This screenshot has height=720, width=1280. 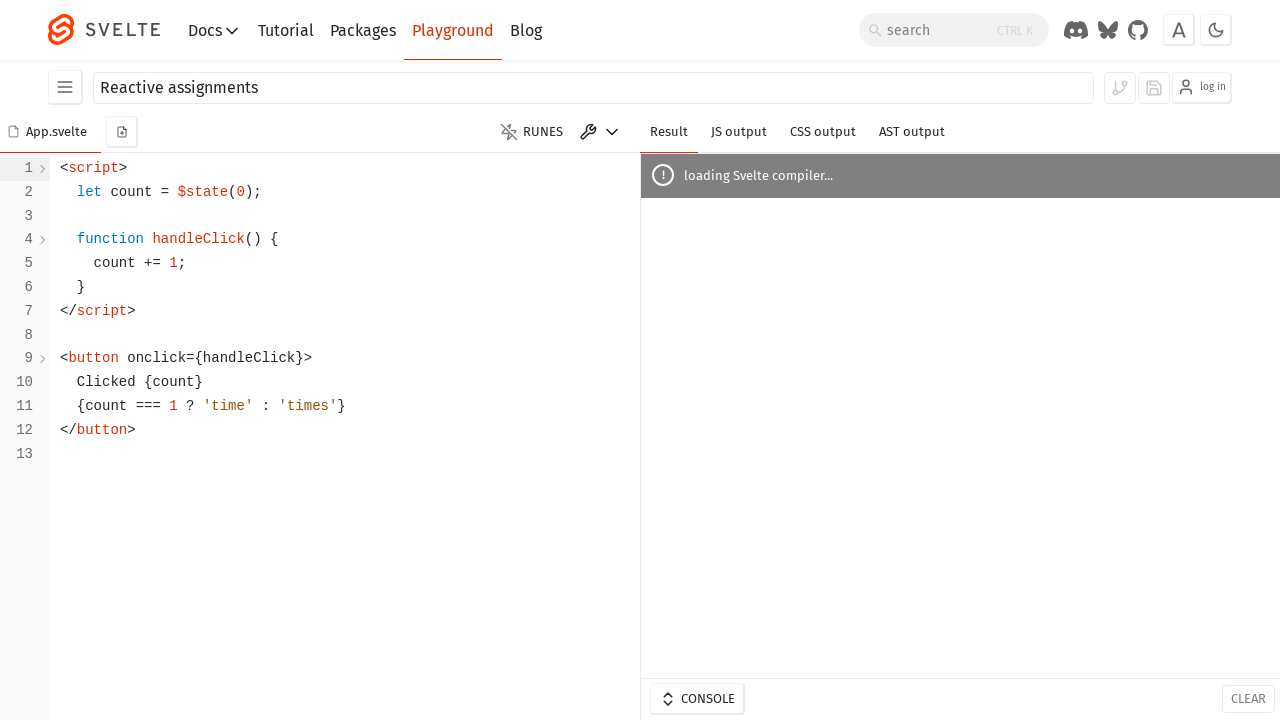 What do you see at coordinates (1138, 30) in the screenshot?
I see `[GitHub Organization]` at bounding box center [1138, 30].